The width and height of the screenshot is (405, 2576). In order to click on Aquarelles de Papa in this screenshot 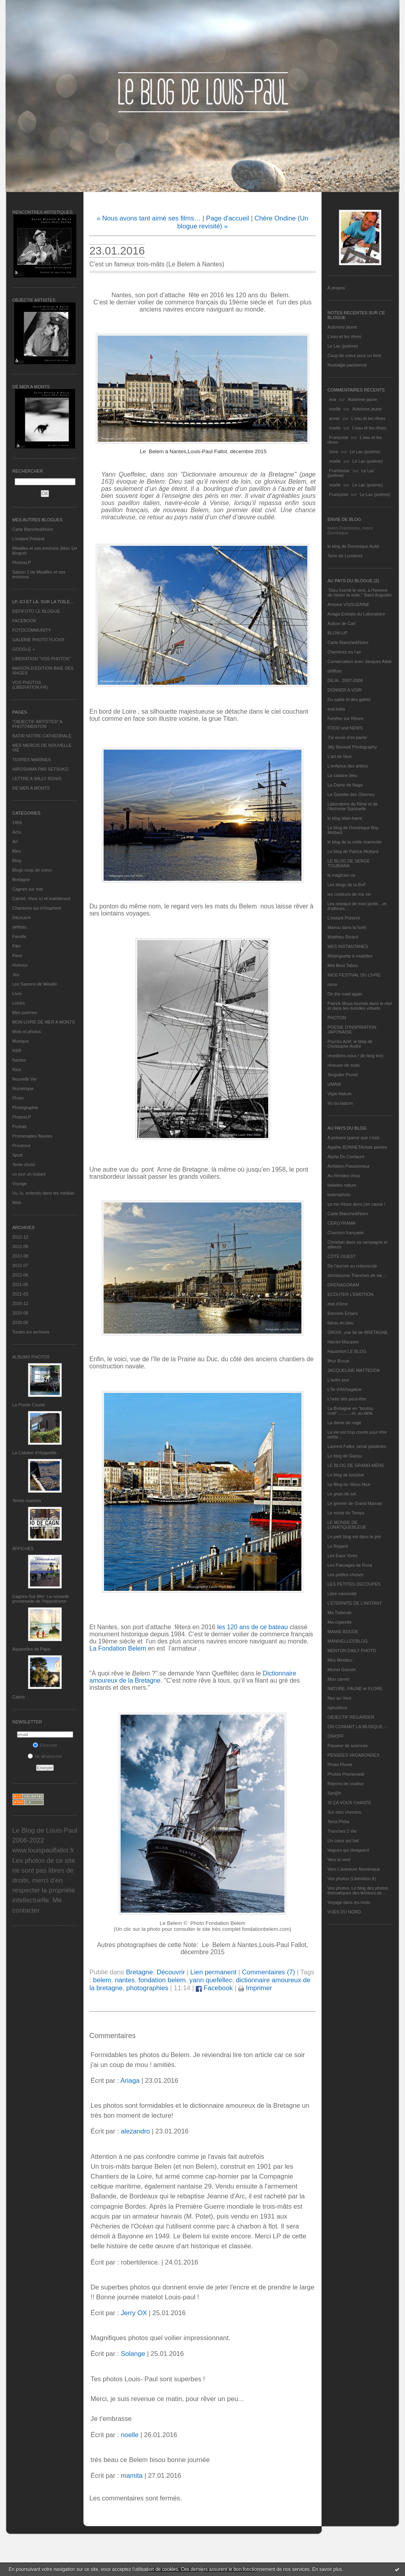, I will do `click(31, 1649)`.